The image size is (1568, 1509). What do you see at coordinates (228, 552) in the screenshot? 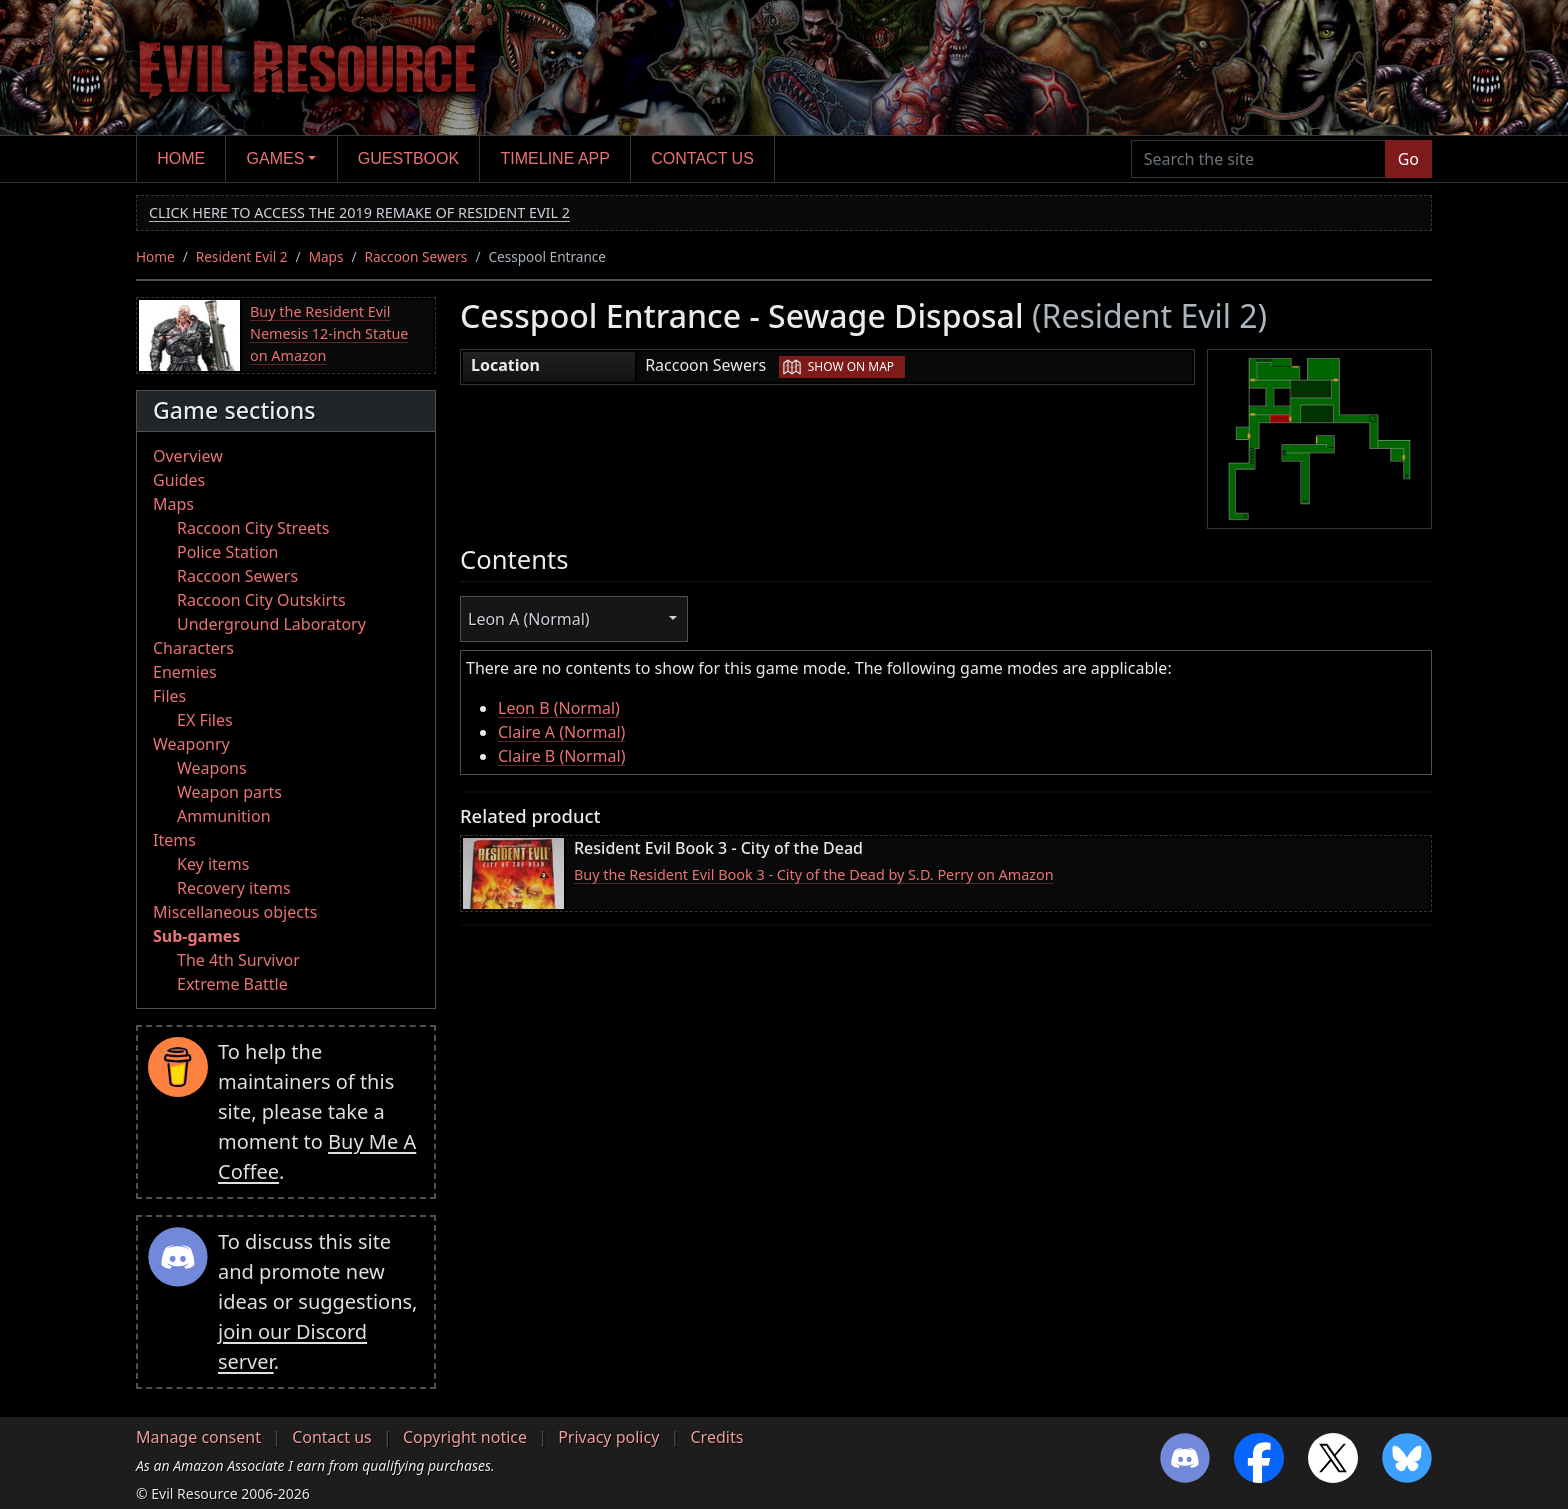
I see `Police Station` at bounding box center [228, 552].